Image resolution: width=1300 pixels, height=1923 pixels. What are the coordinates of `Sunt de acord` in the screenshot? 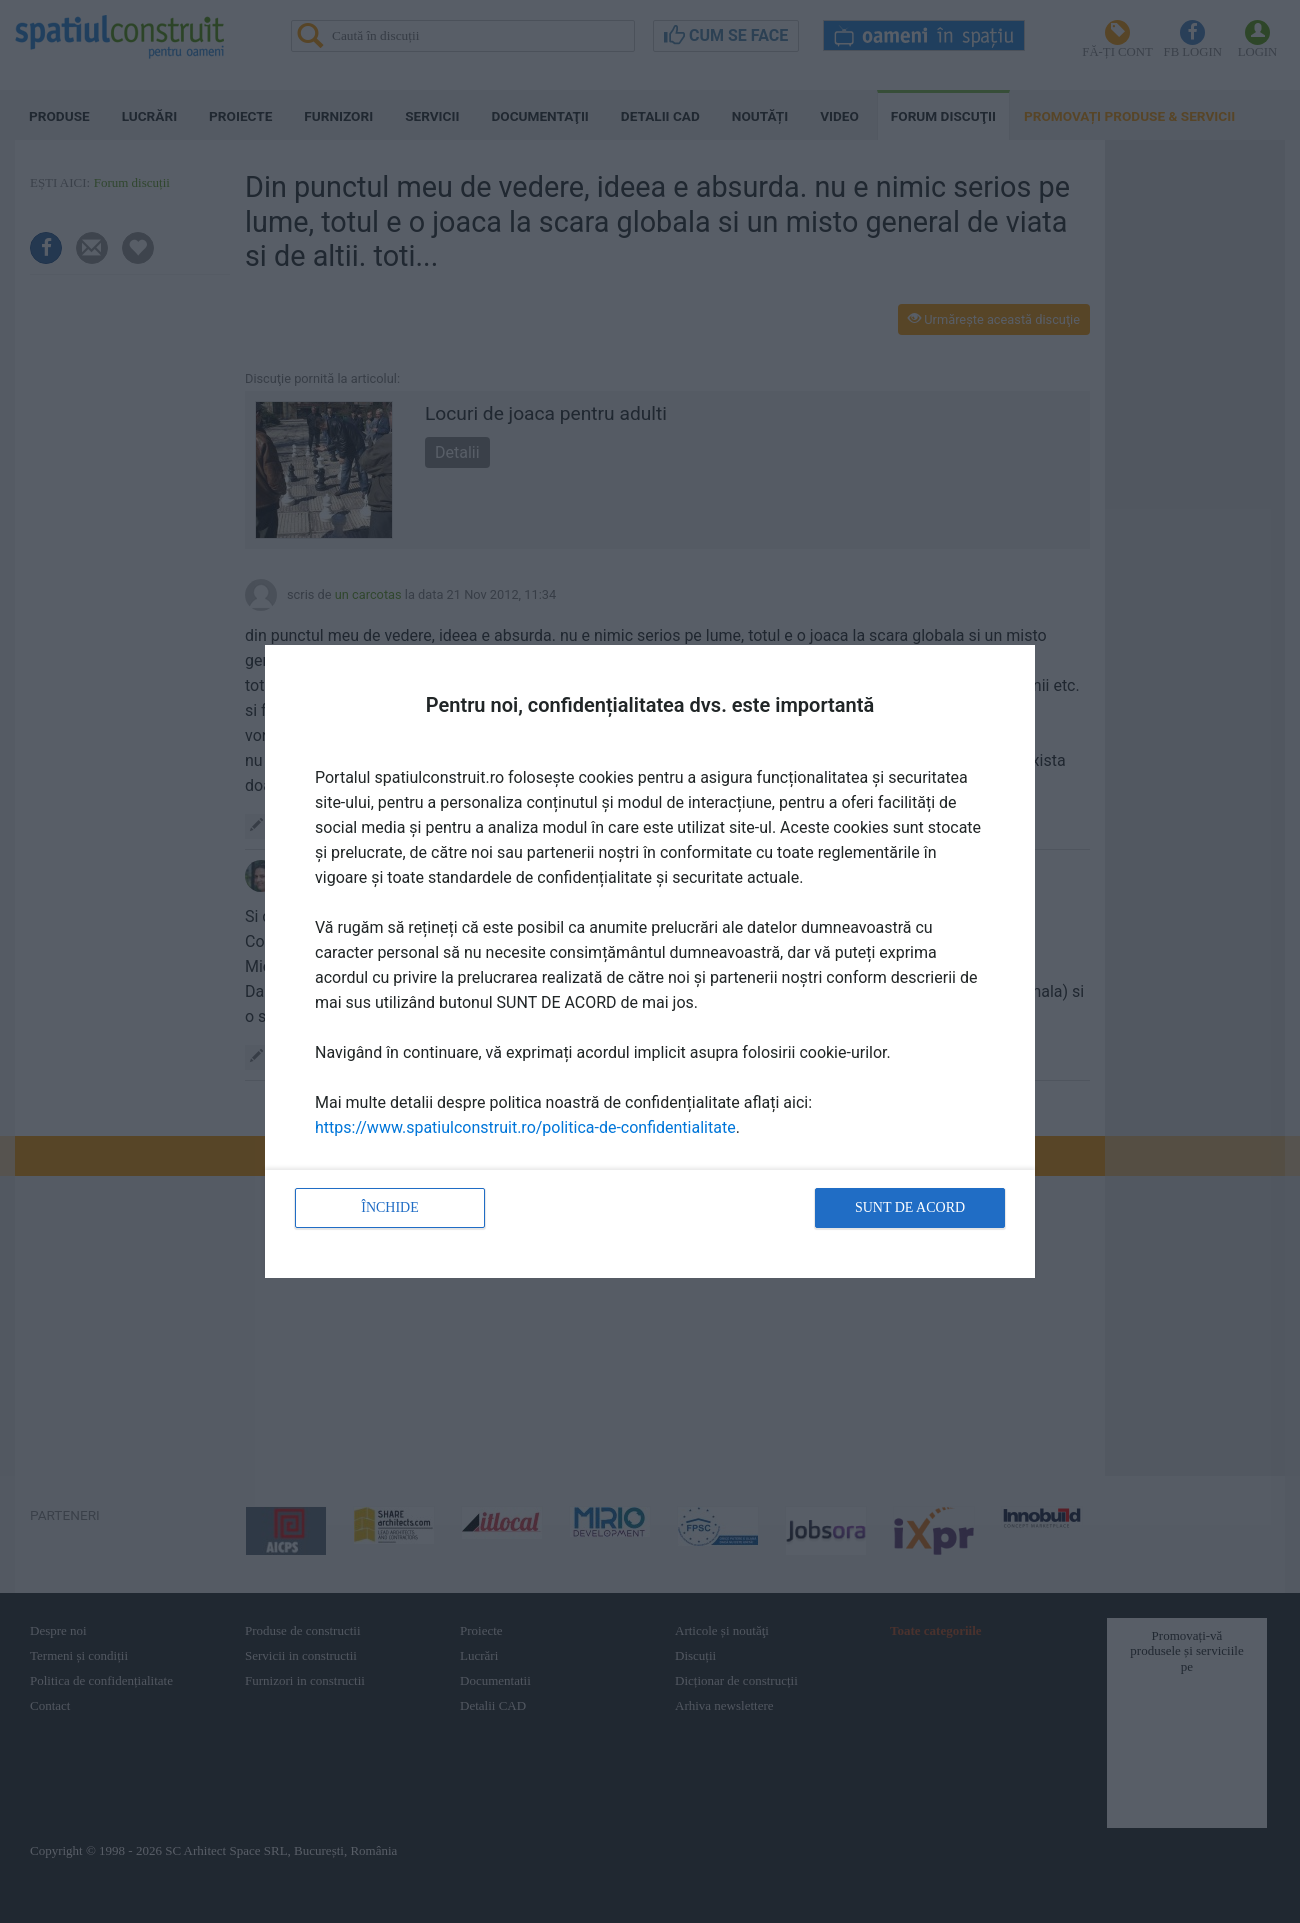 It's located at (910, 1207).